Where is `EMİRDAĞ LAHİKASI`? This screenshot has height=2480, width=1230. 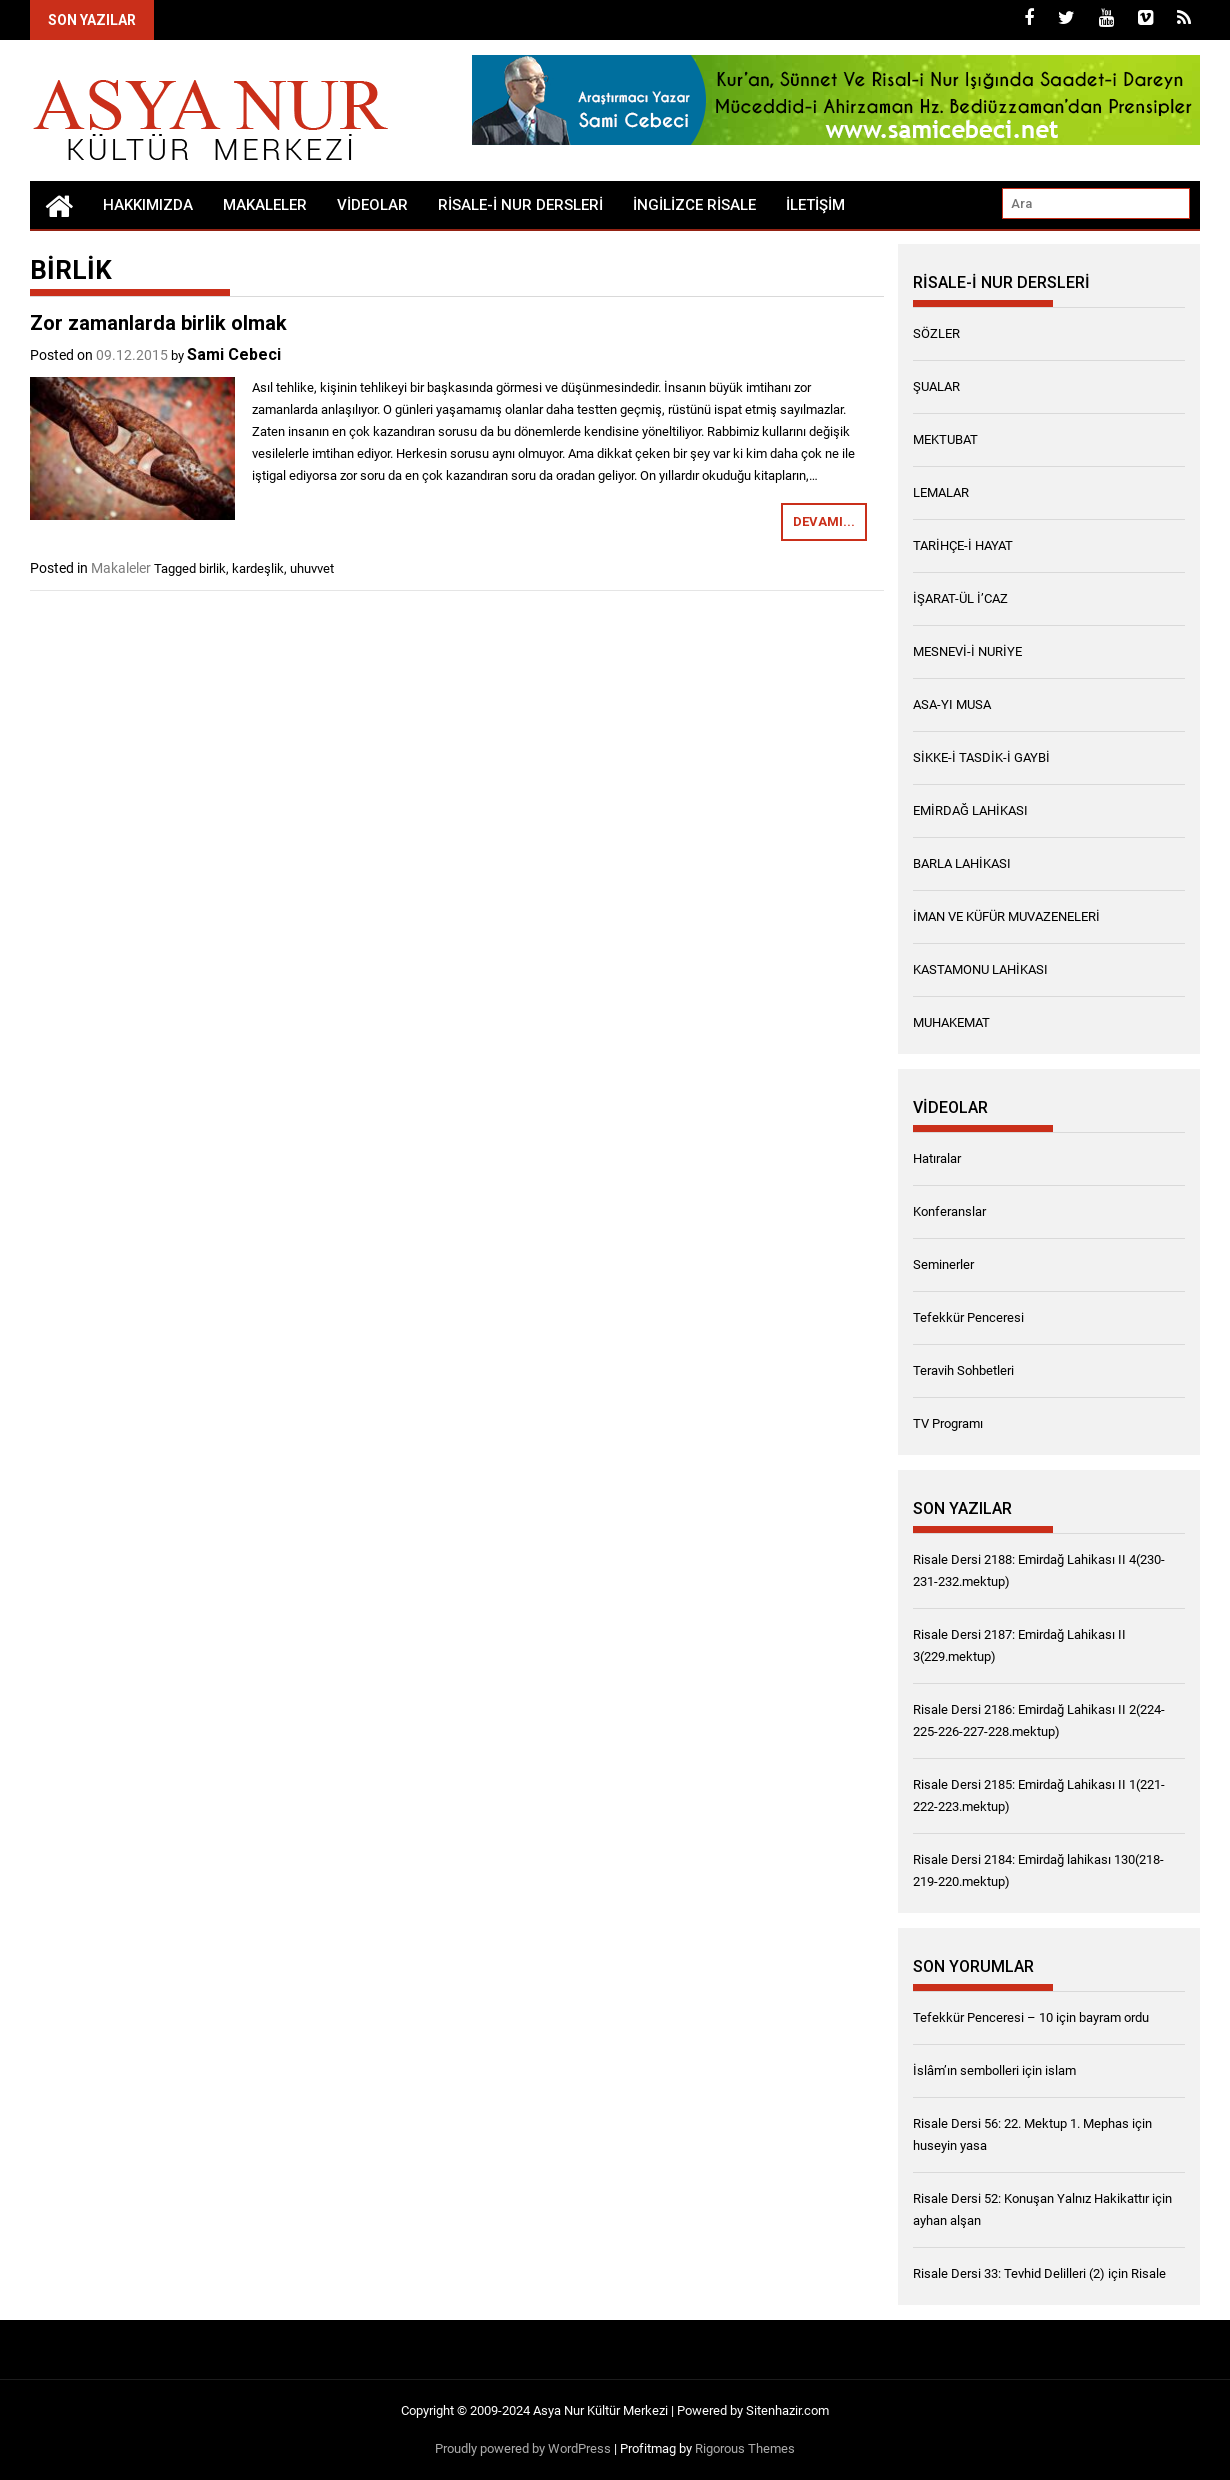
EMİRDAĞ LAHİKASI is located at coordinates (970, 810).